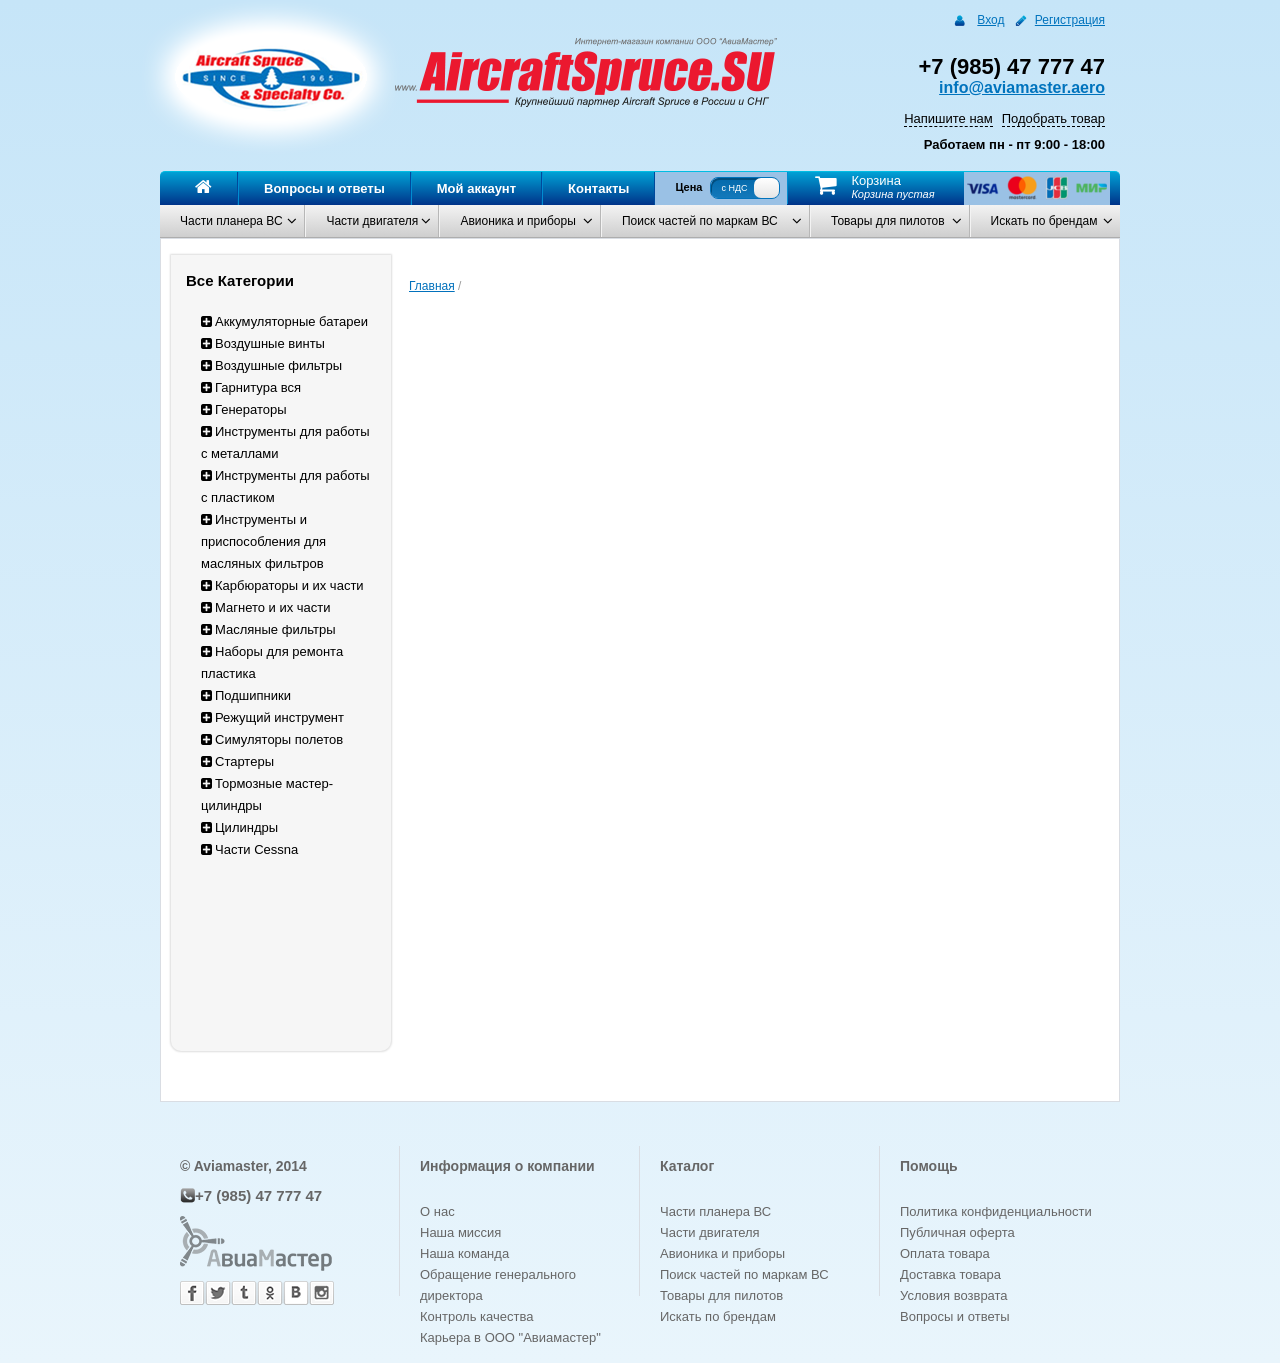 This screenshot has width=1280, height=1363. Describe the element at coordinates (950, 1274) in the screenshot. I see `Доставка товара` at that location.